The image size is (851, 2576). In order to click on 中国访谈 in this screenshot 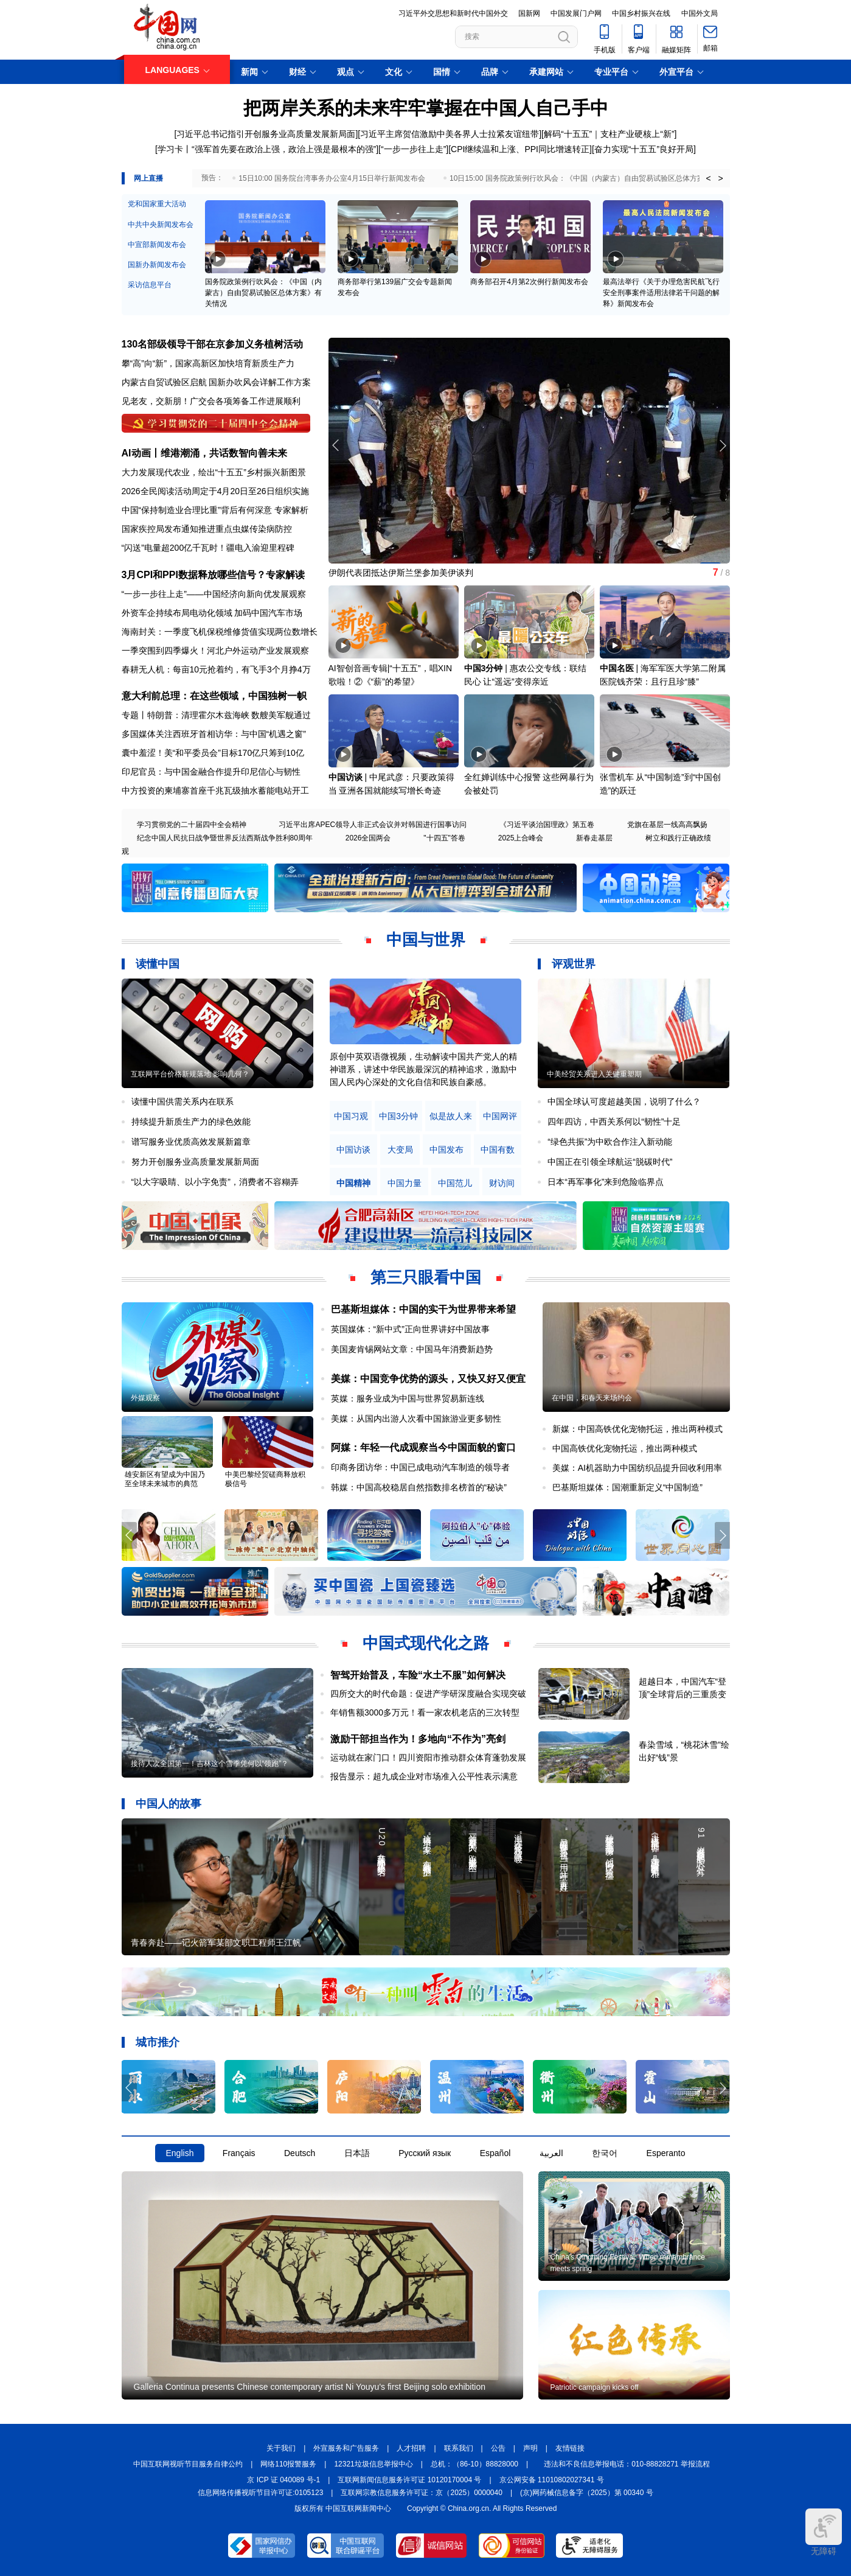, I will do `click(345, 777)`.